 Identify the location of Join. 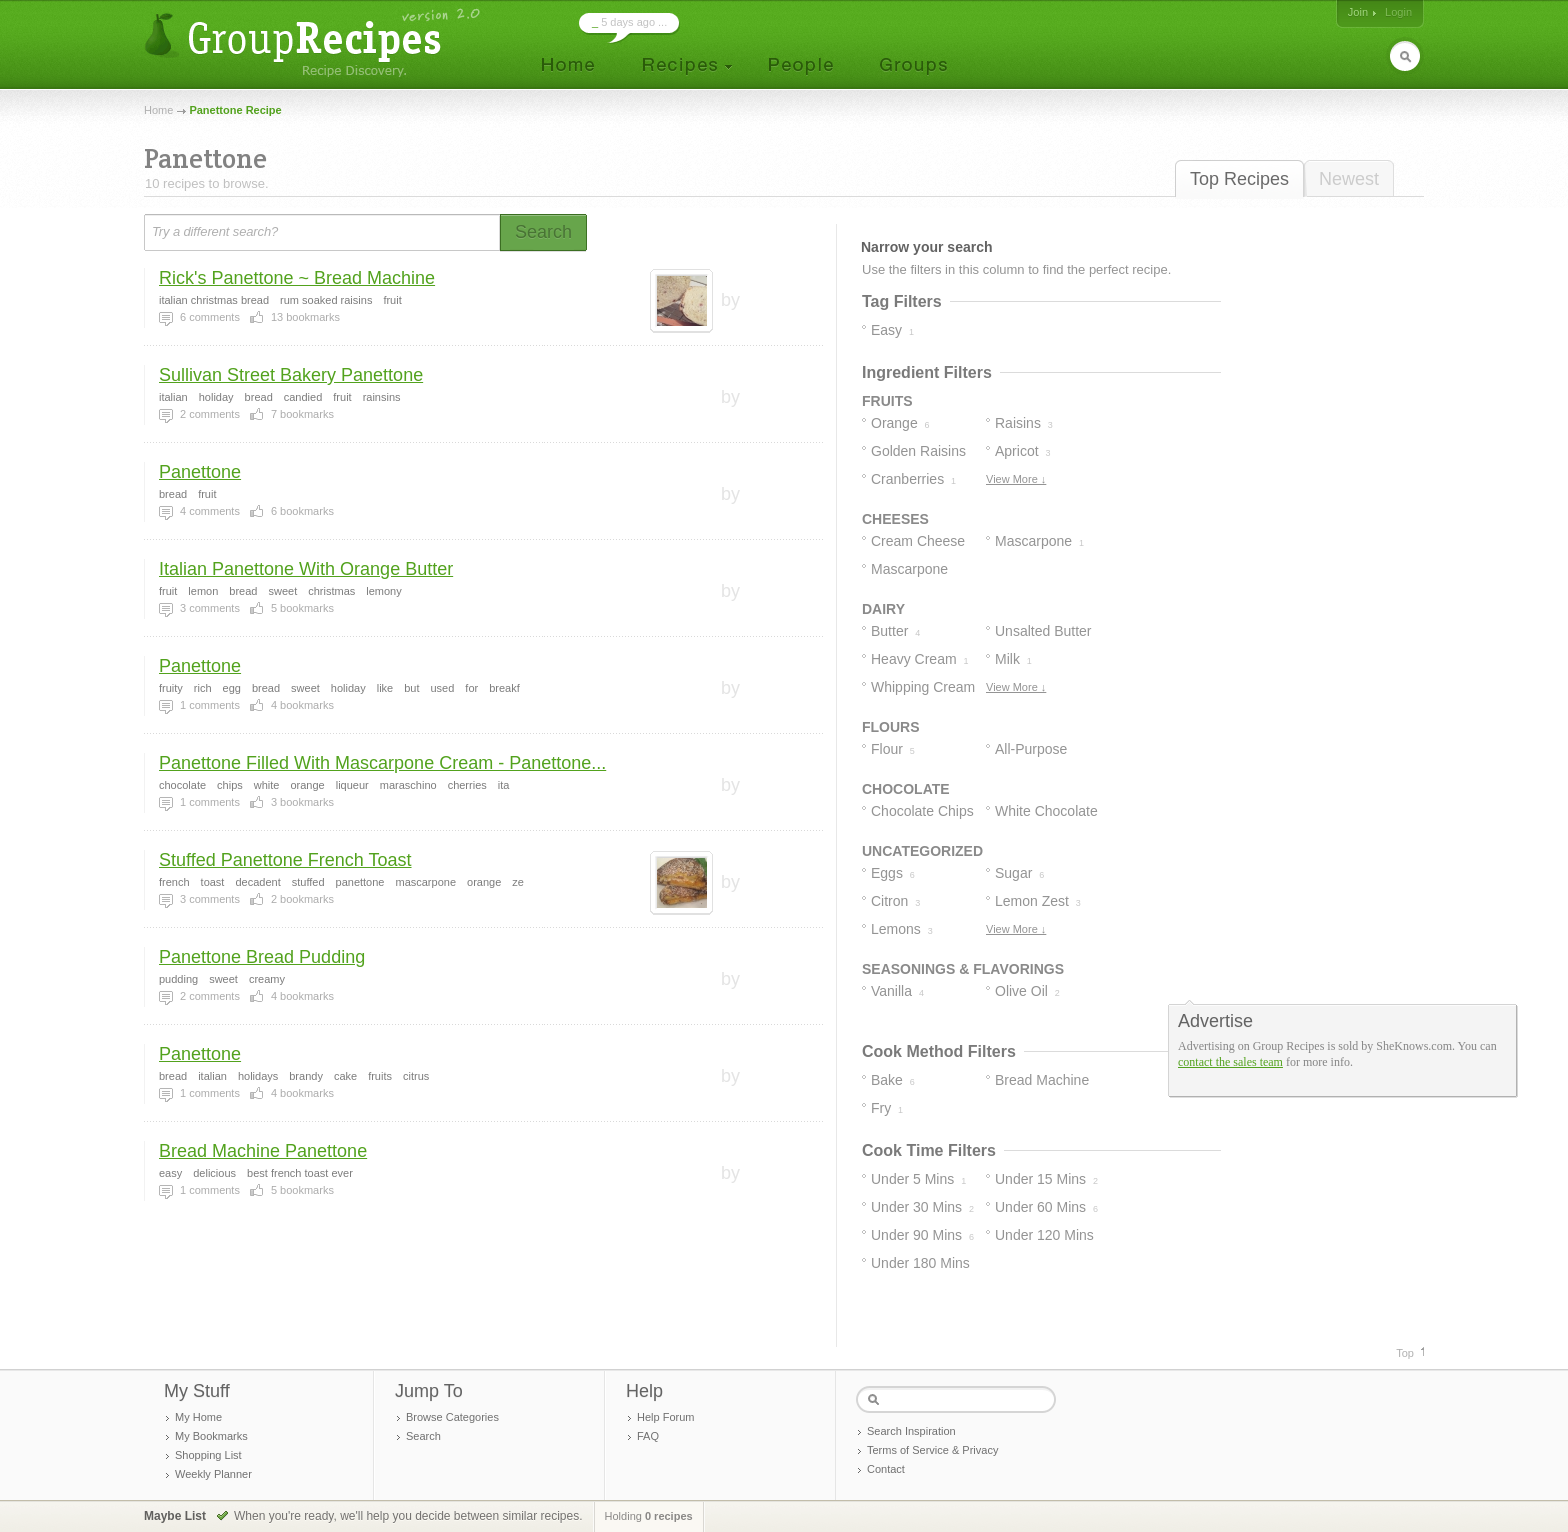
(1358, 12).